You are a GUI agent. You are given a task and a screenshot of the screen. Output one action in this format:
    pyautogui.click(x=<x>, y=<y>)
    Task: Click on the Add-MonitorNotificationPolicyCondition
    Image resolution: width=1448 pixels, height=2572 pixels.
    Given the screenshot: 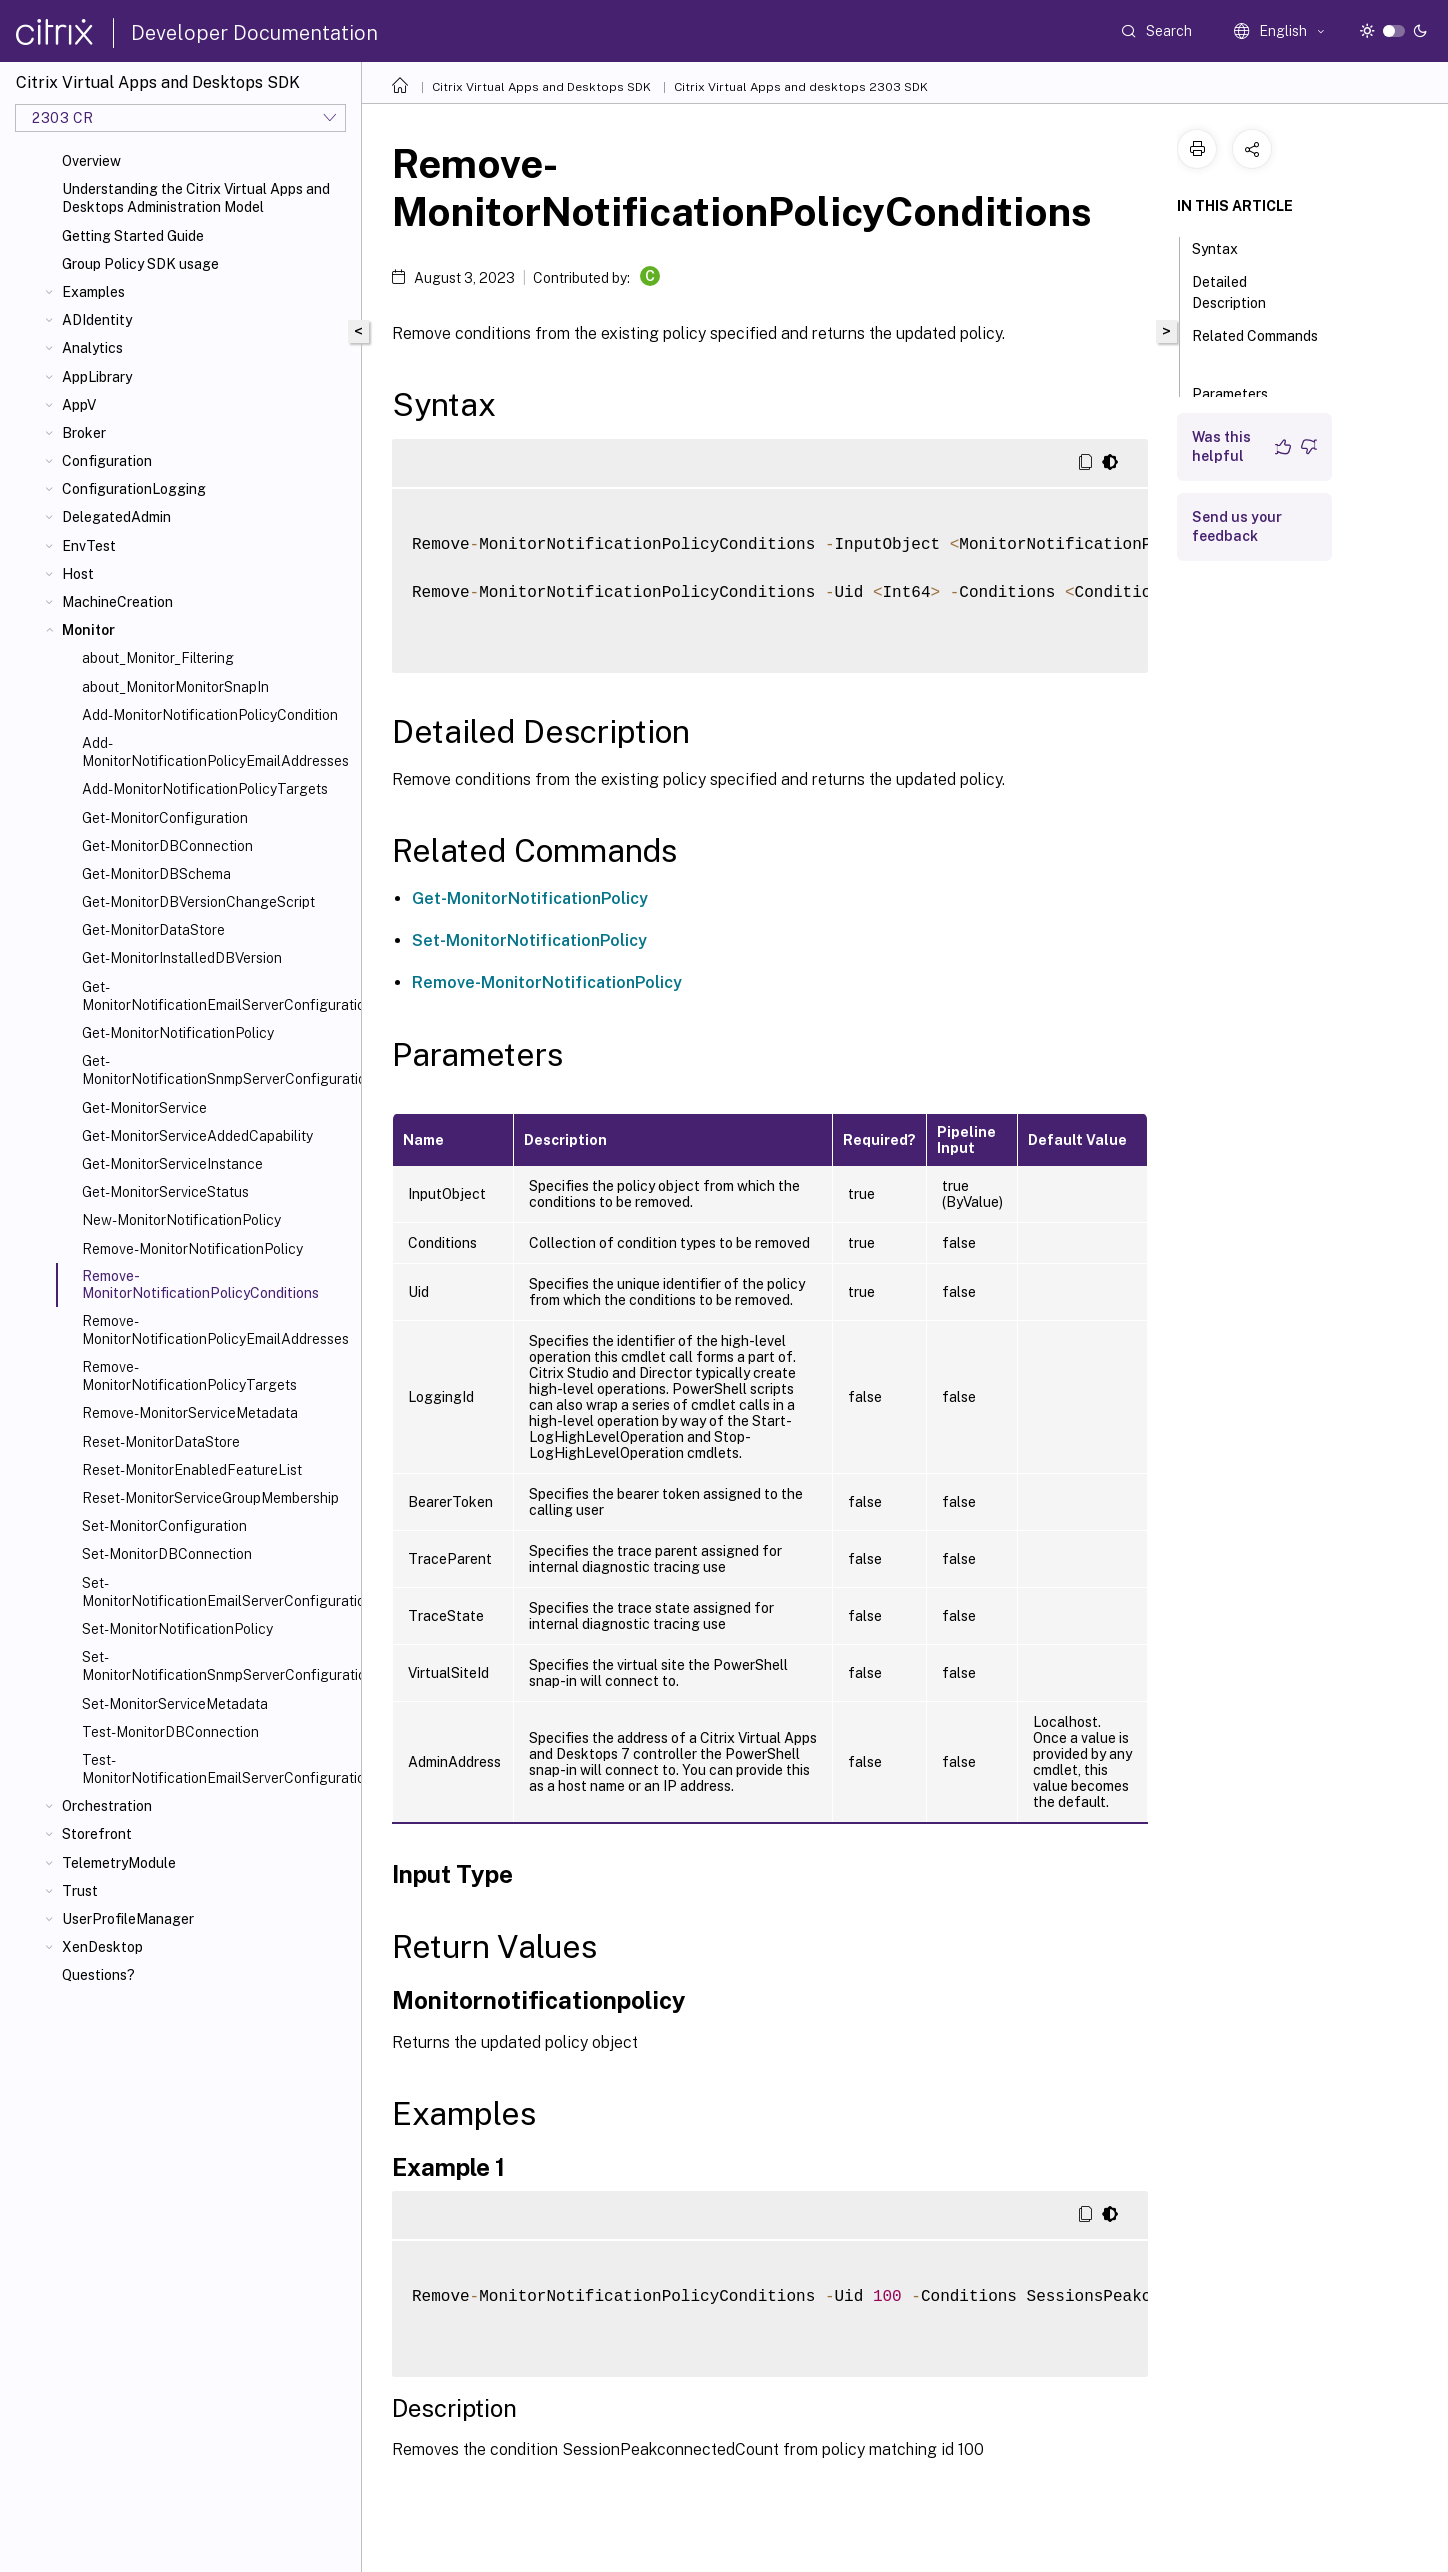 What is the action you would take?
    pyautogui.click(x=210, y=715)
    